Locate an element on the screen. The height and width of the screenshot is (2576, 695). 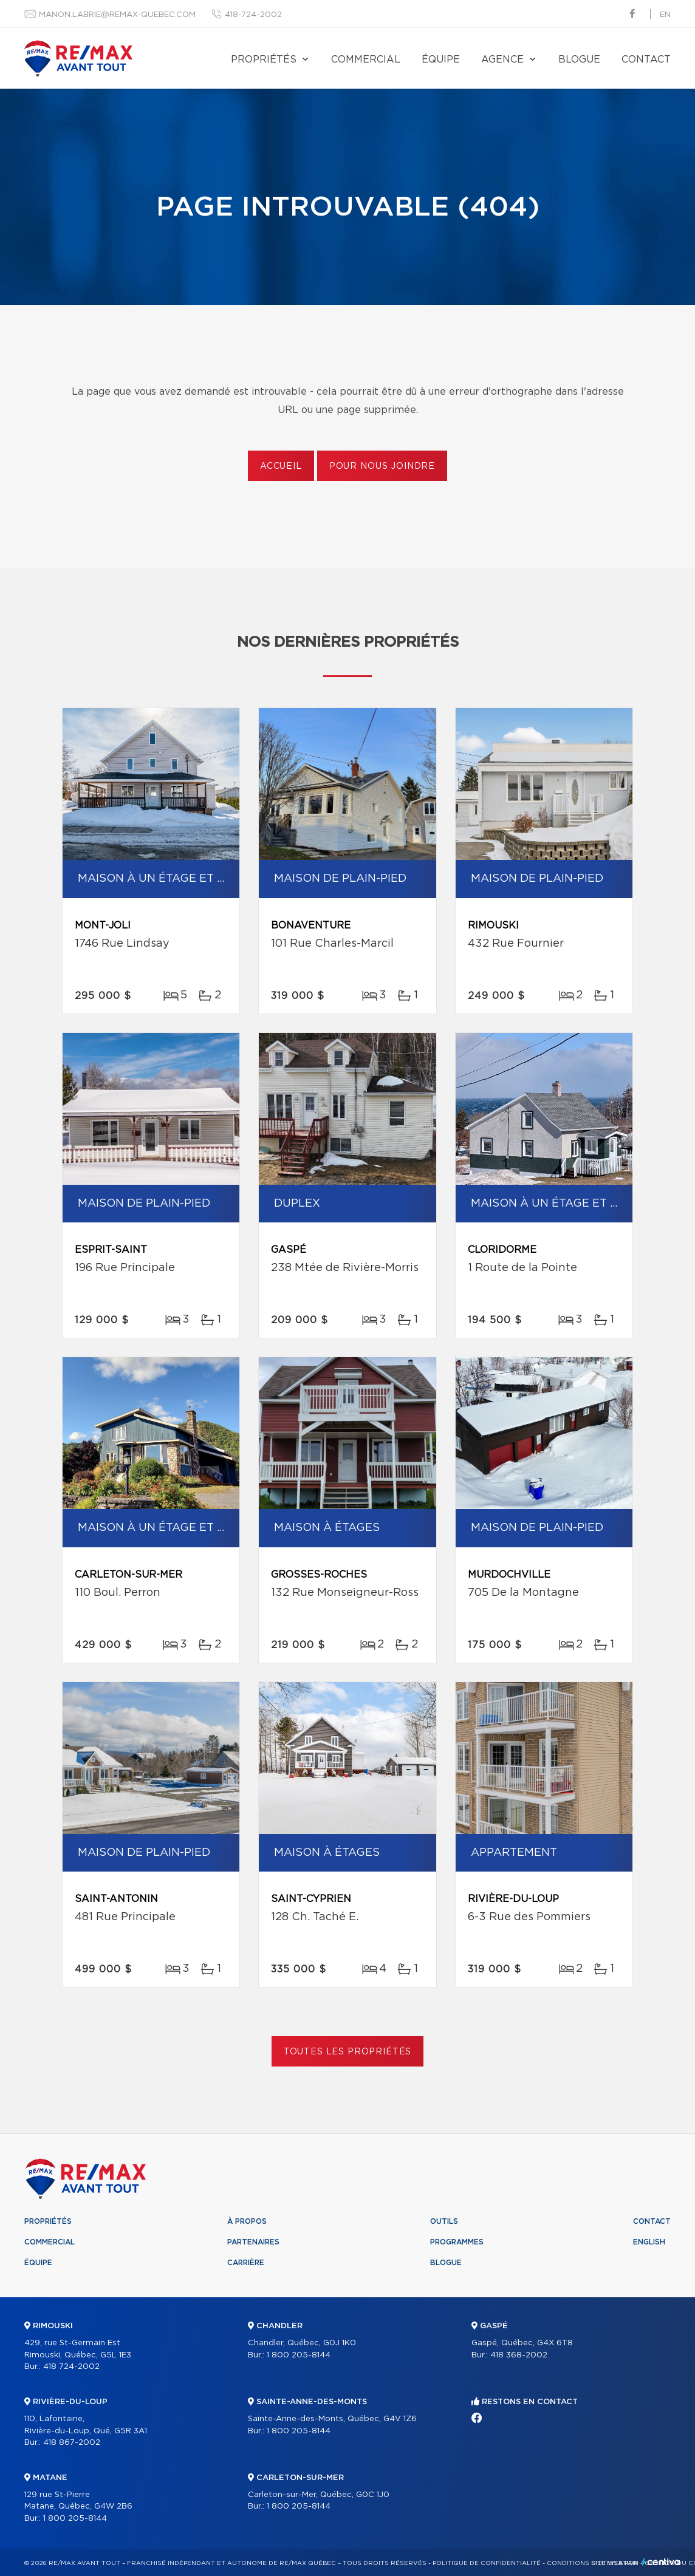
Partenaires is located at coordinates (253, 2242).